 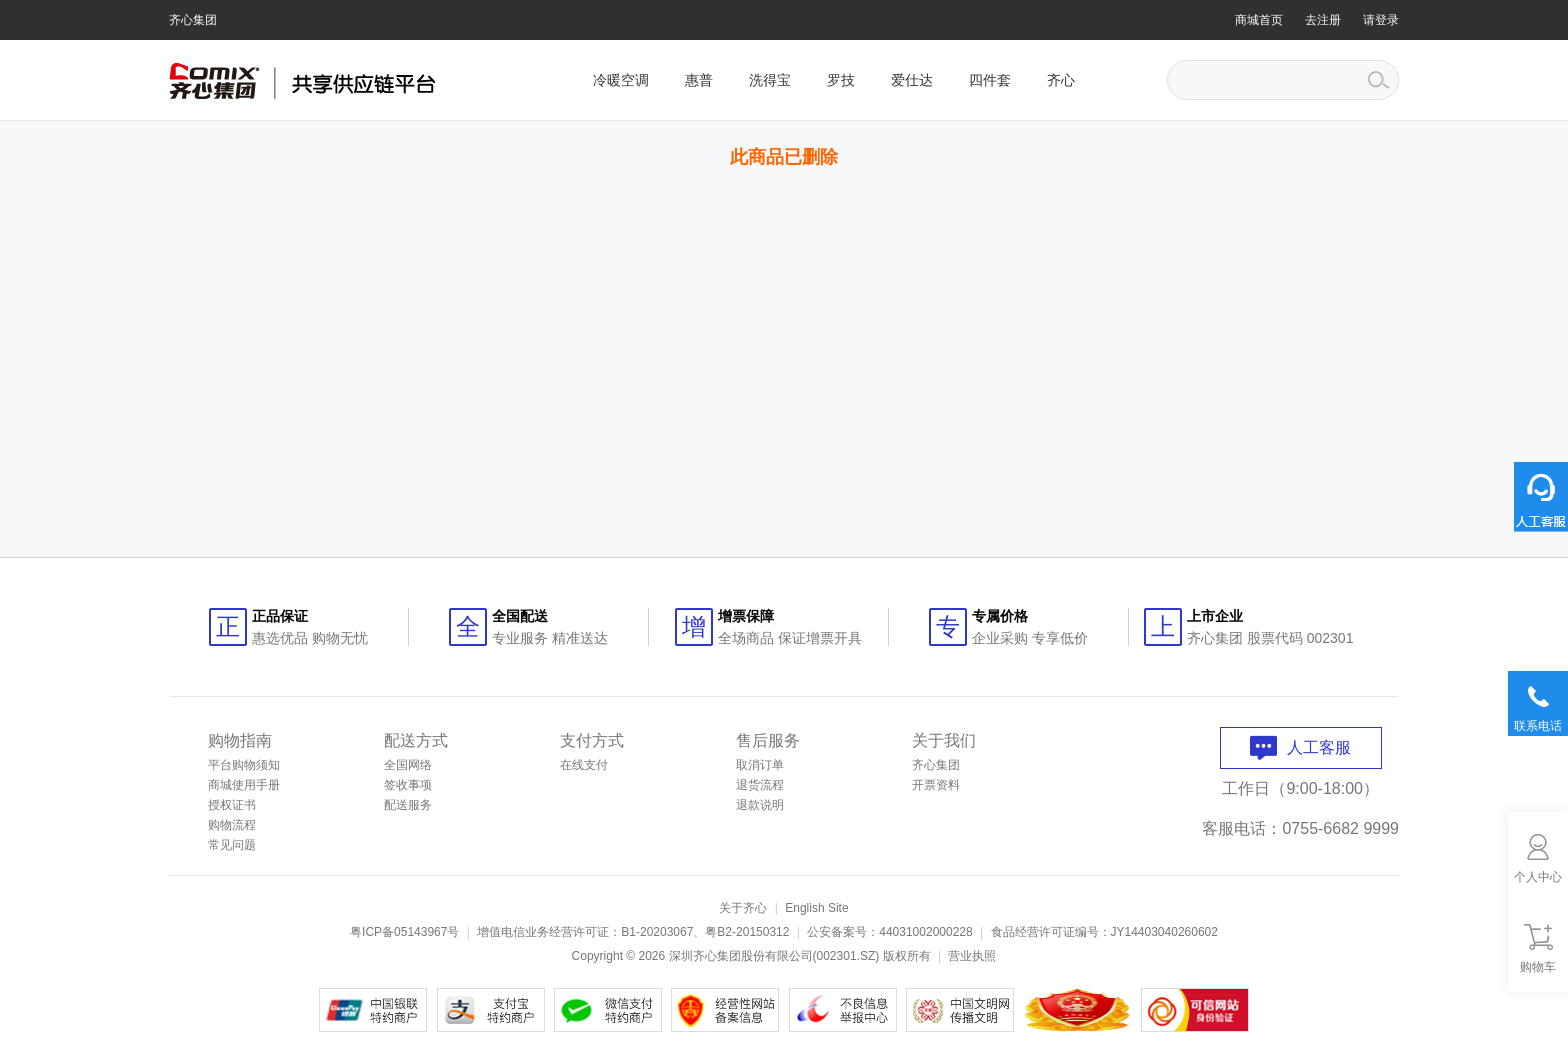 What do you see at coordinates (760, 785) in the screenshot?
I see `退货流程` at bounding box center [760, 785].